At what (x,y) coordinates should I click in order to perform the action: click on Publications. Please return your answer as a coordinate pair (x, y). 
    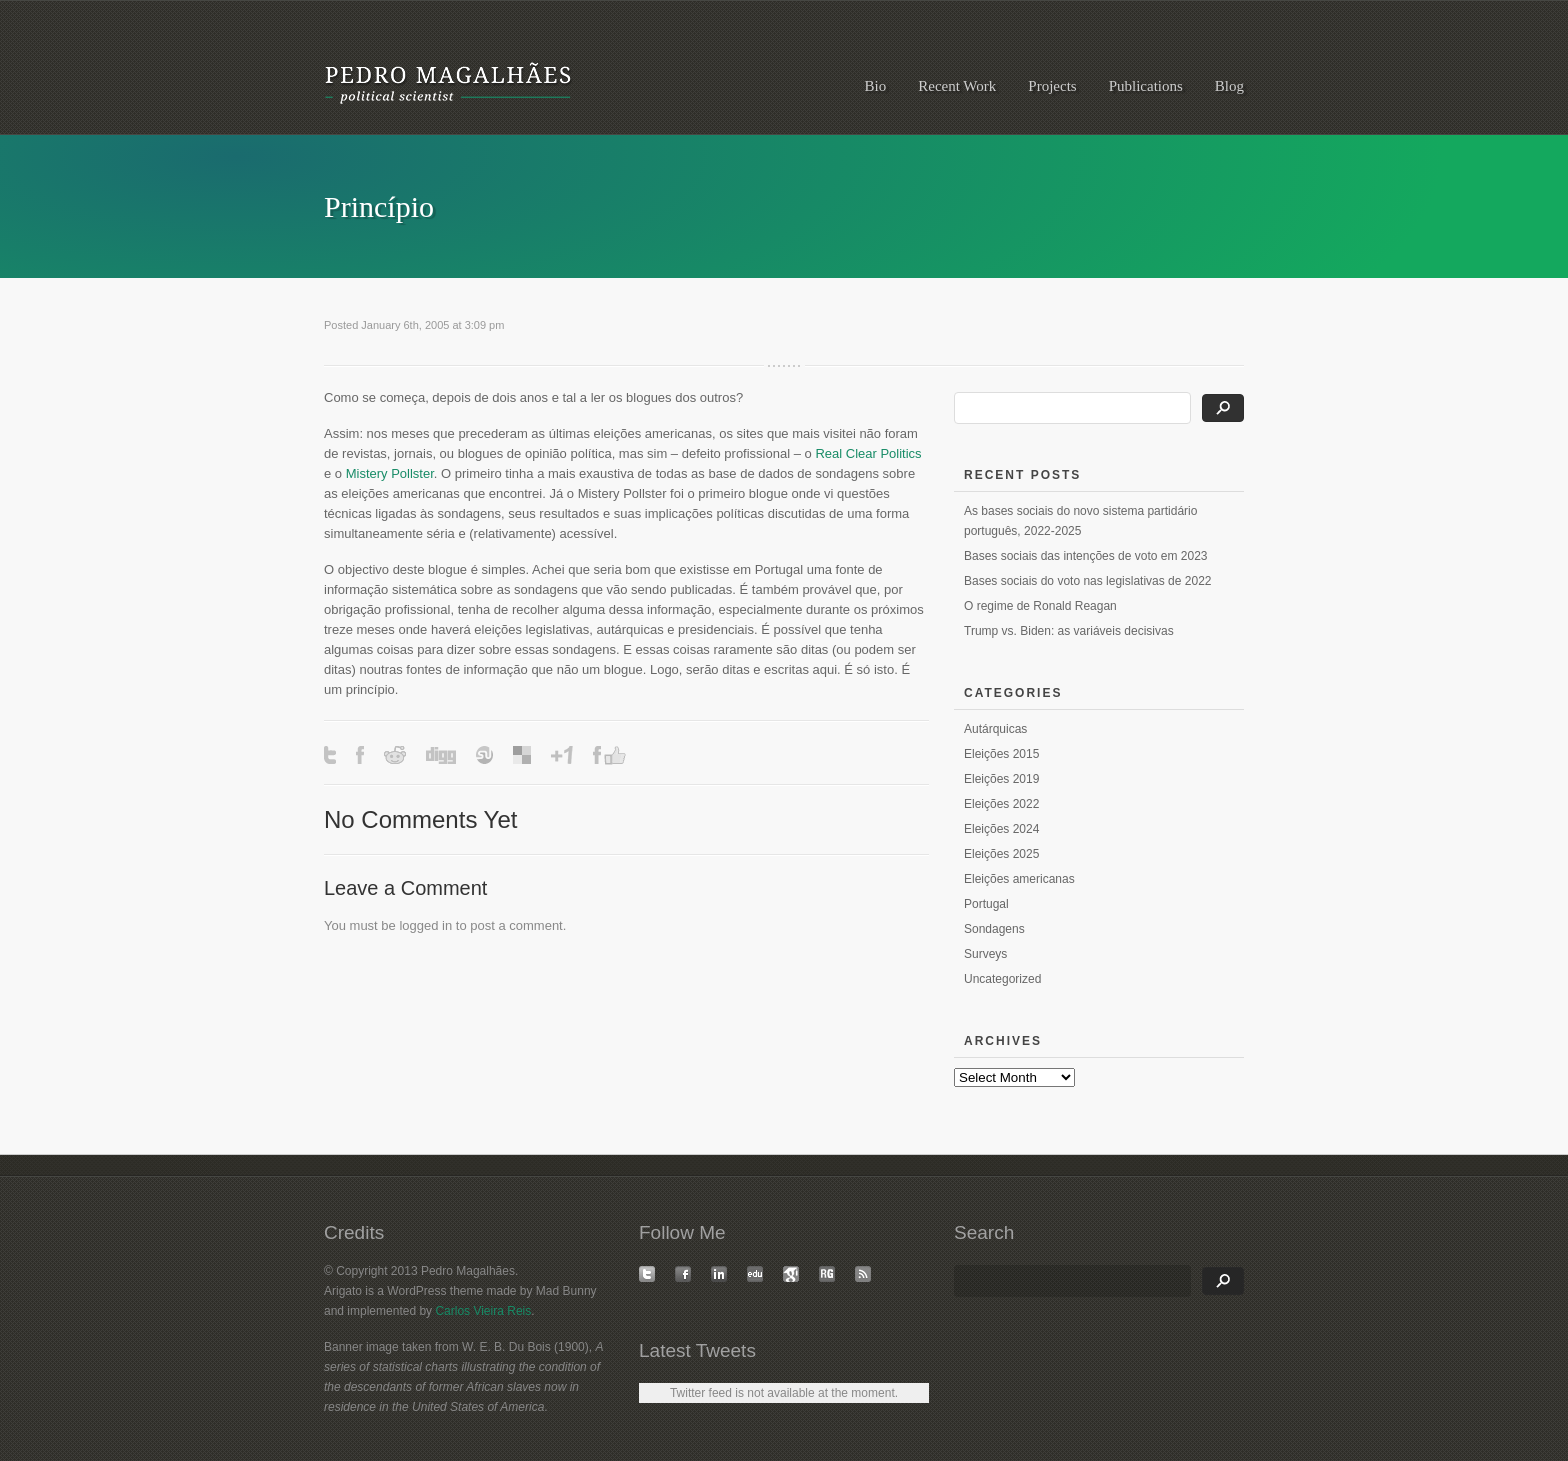
    Looking at the image, I should click on (1146, 86).